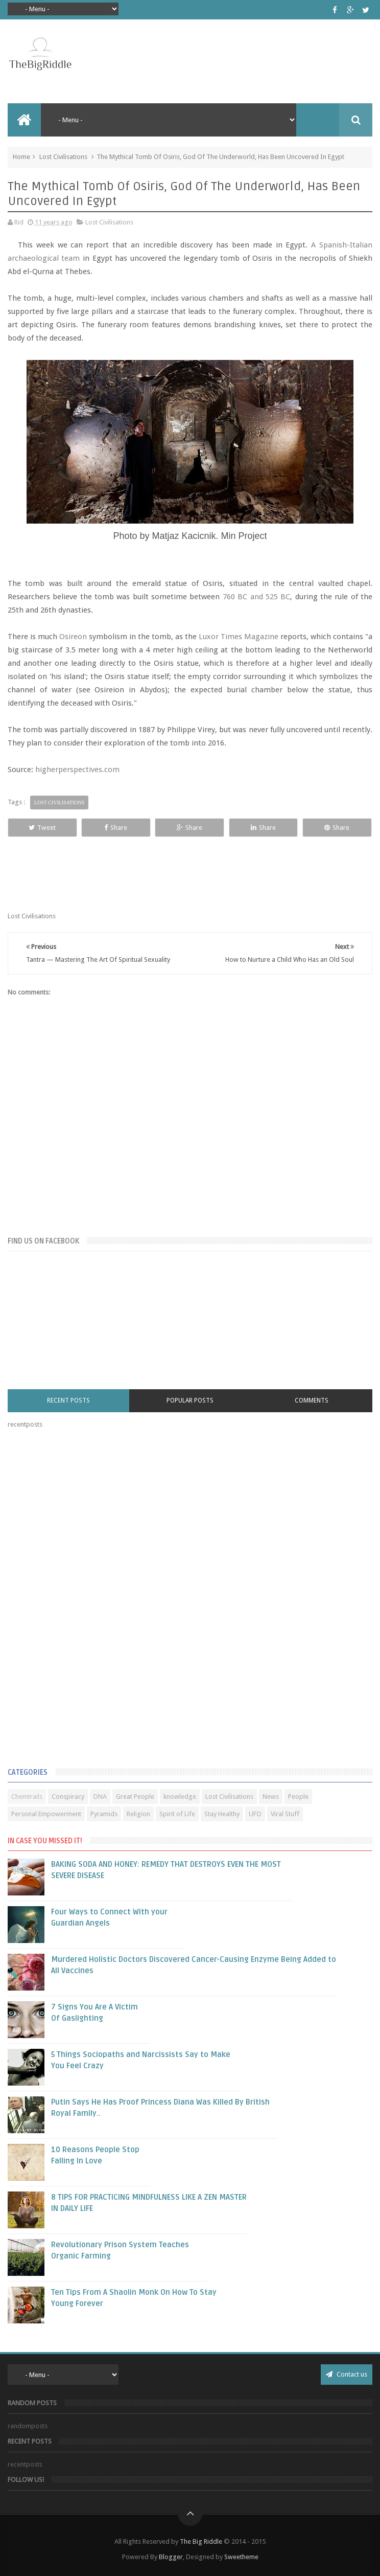  Describe the element at coordinates (73, 636) in the screenshot. I see `Osireon` at that location.